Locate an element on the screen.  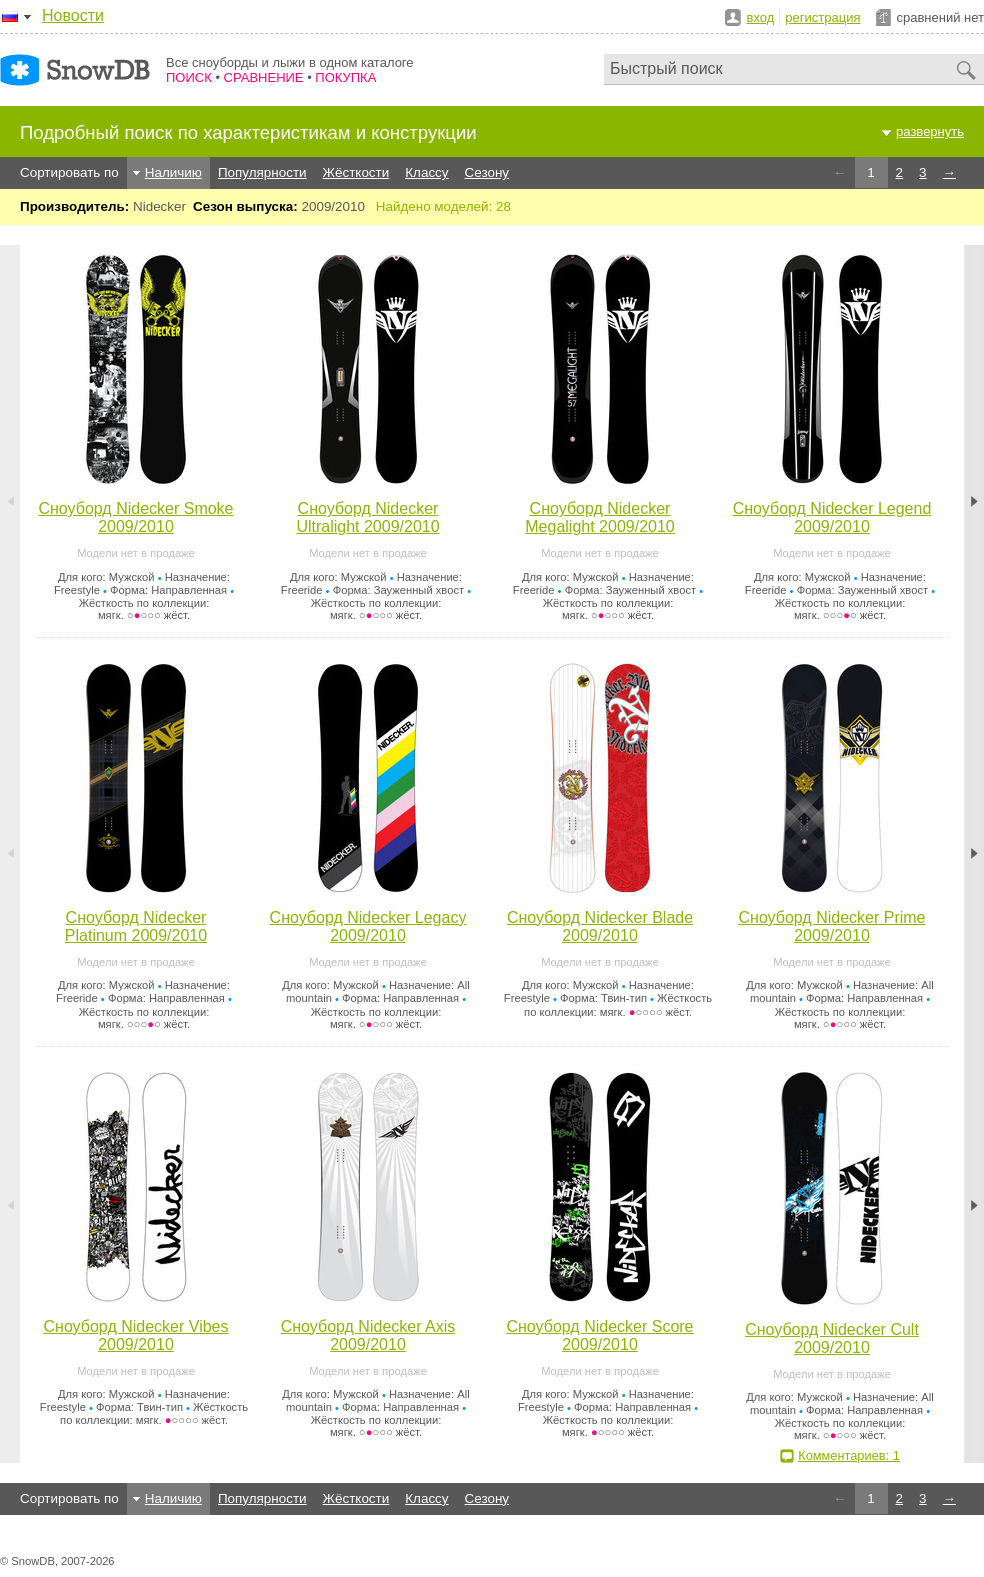
Сноуборд Nidecker Vibes 2009/2010 is located at coordinates (136, 1335).